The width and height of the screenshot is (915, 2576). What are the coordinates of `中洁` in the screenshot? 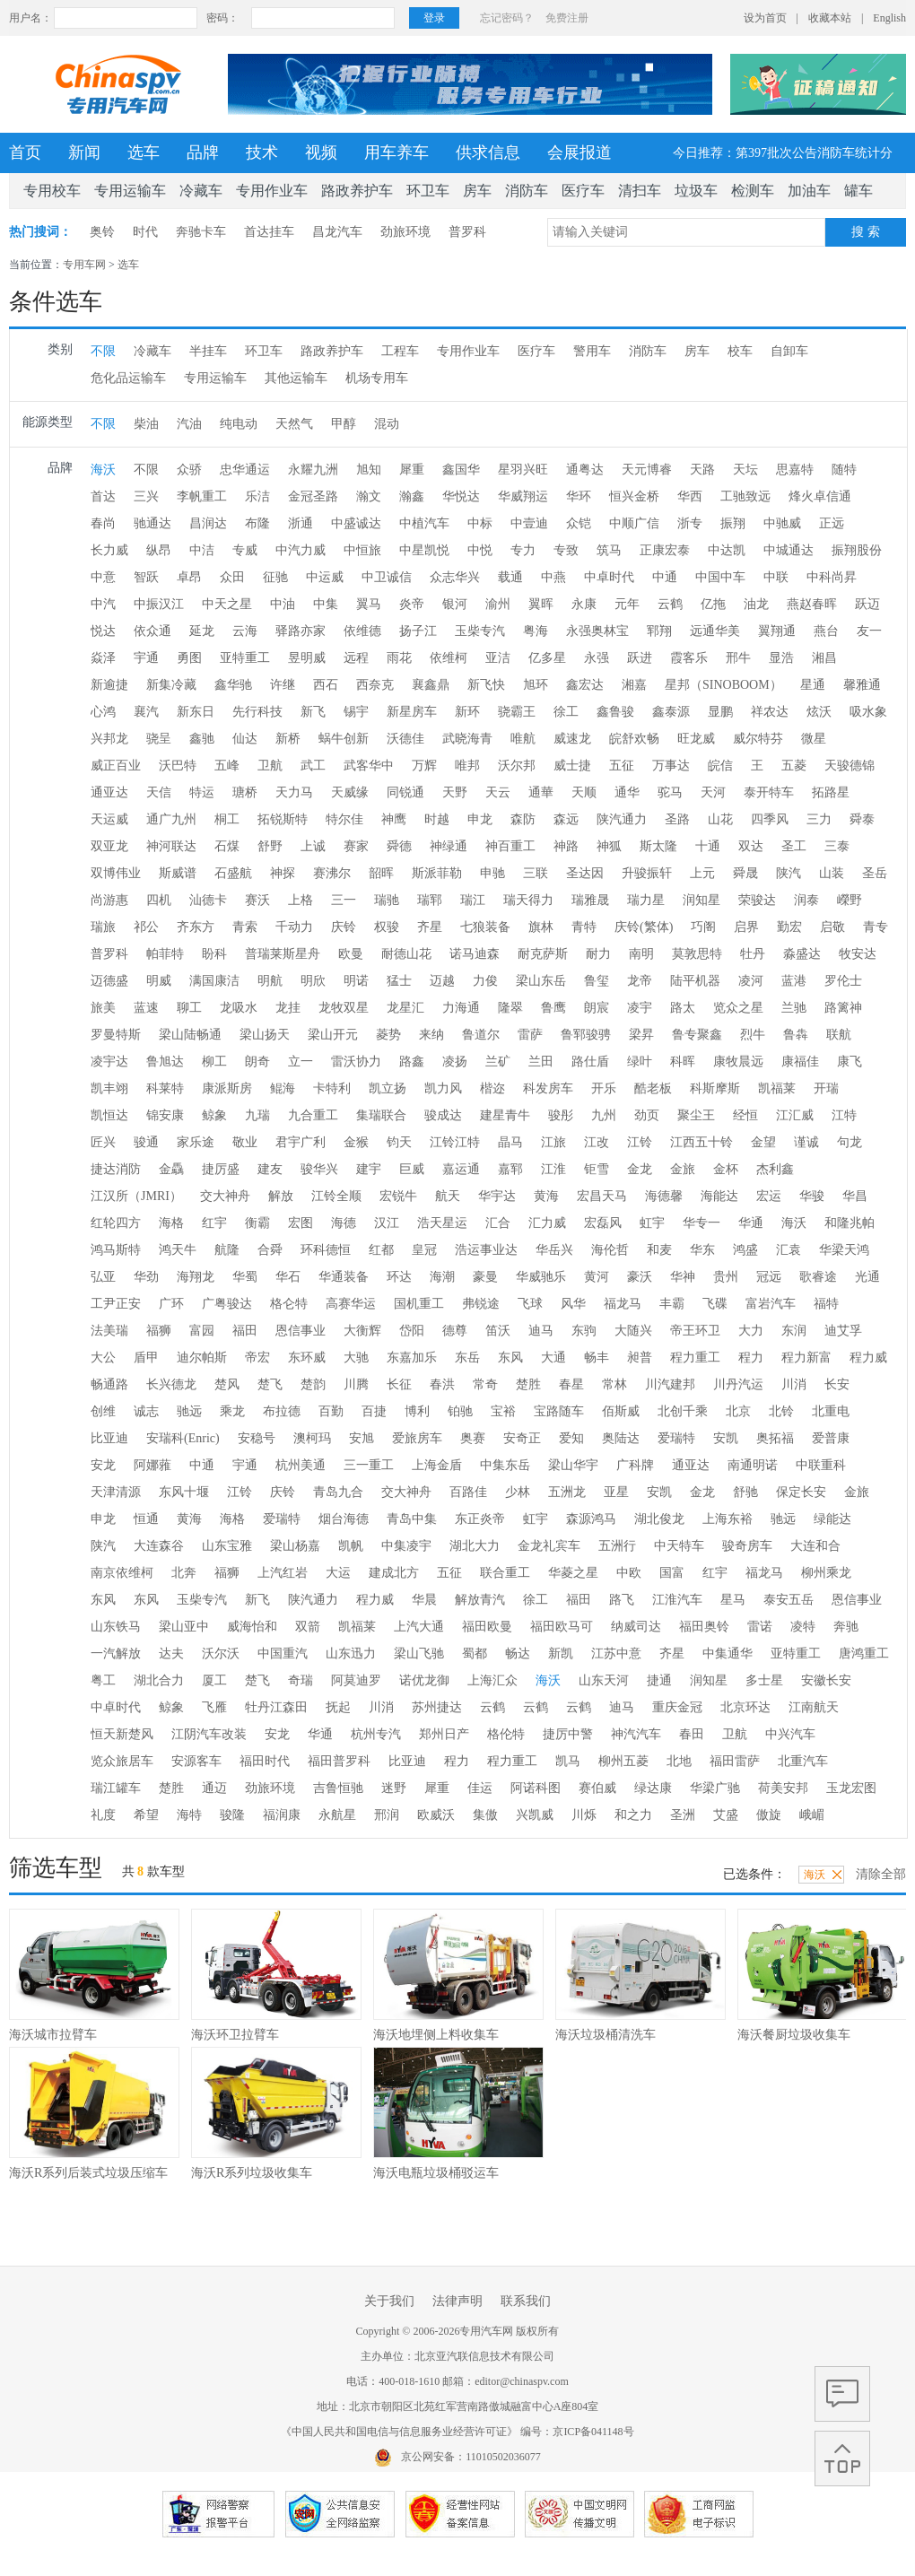 It's located at (201, 550).